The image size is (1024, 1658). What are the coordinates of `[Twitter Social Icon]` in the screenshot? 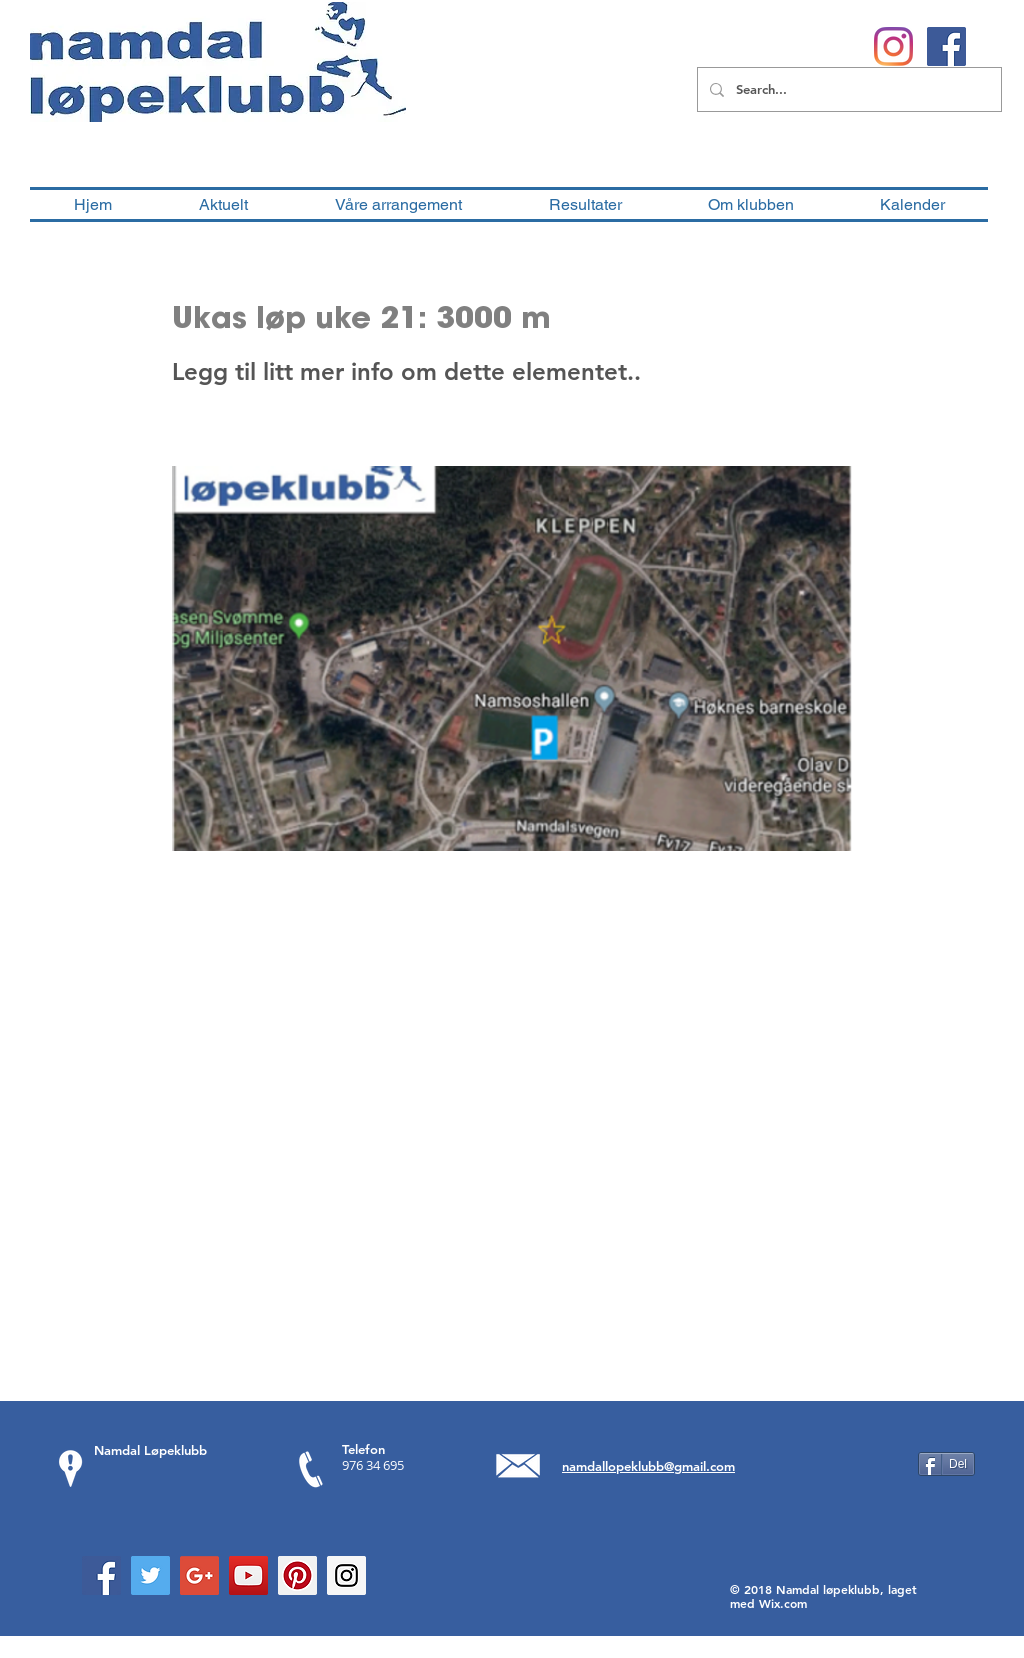 It's located at (150, 1575).